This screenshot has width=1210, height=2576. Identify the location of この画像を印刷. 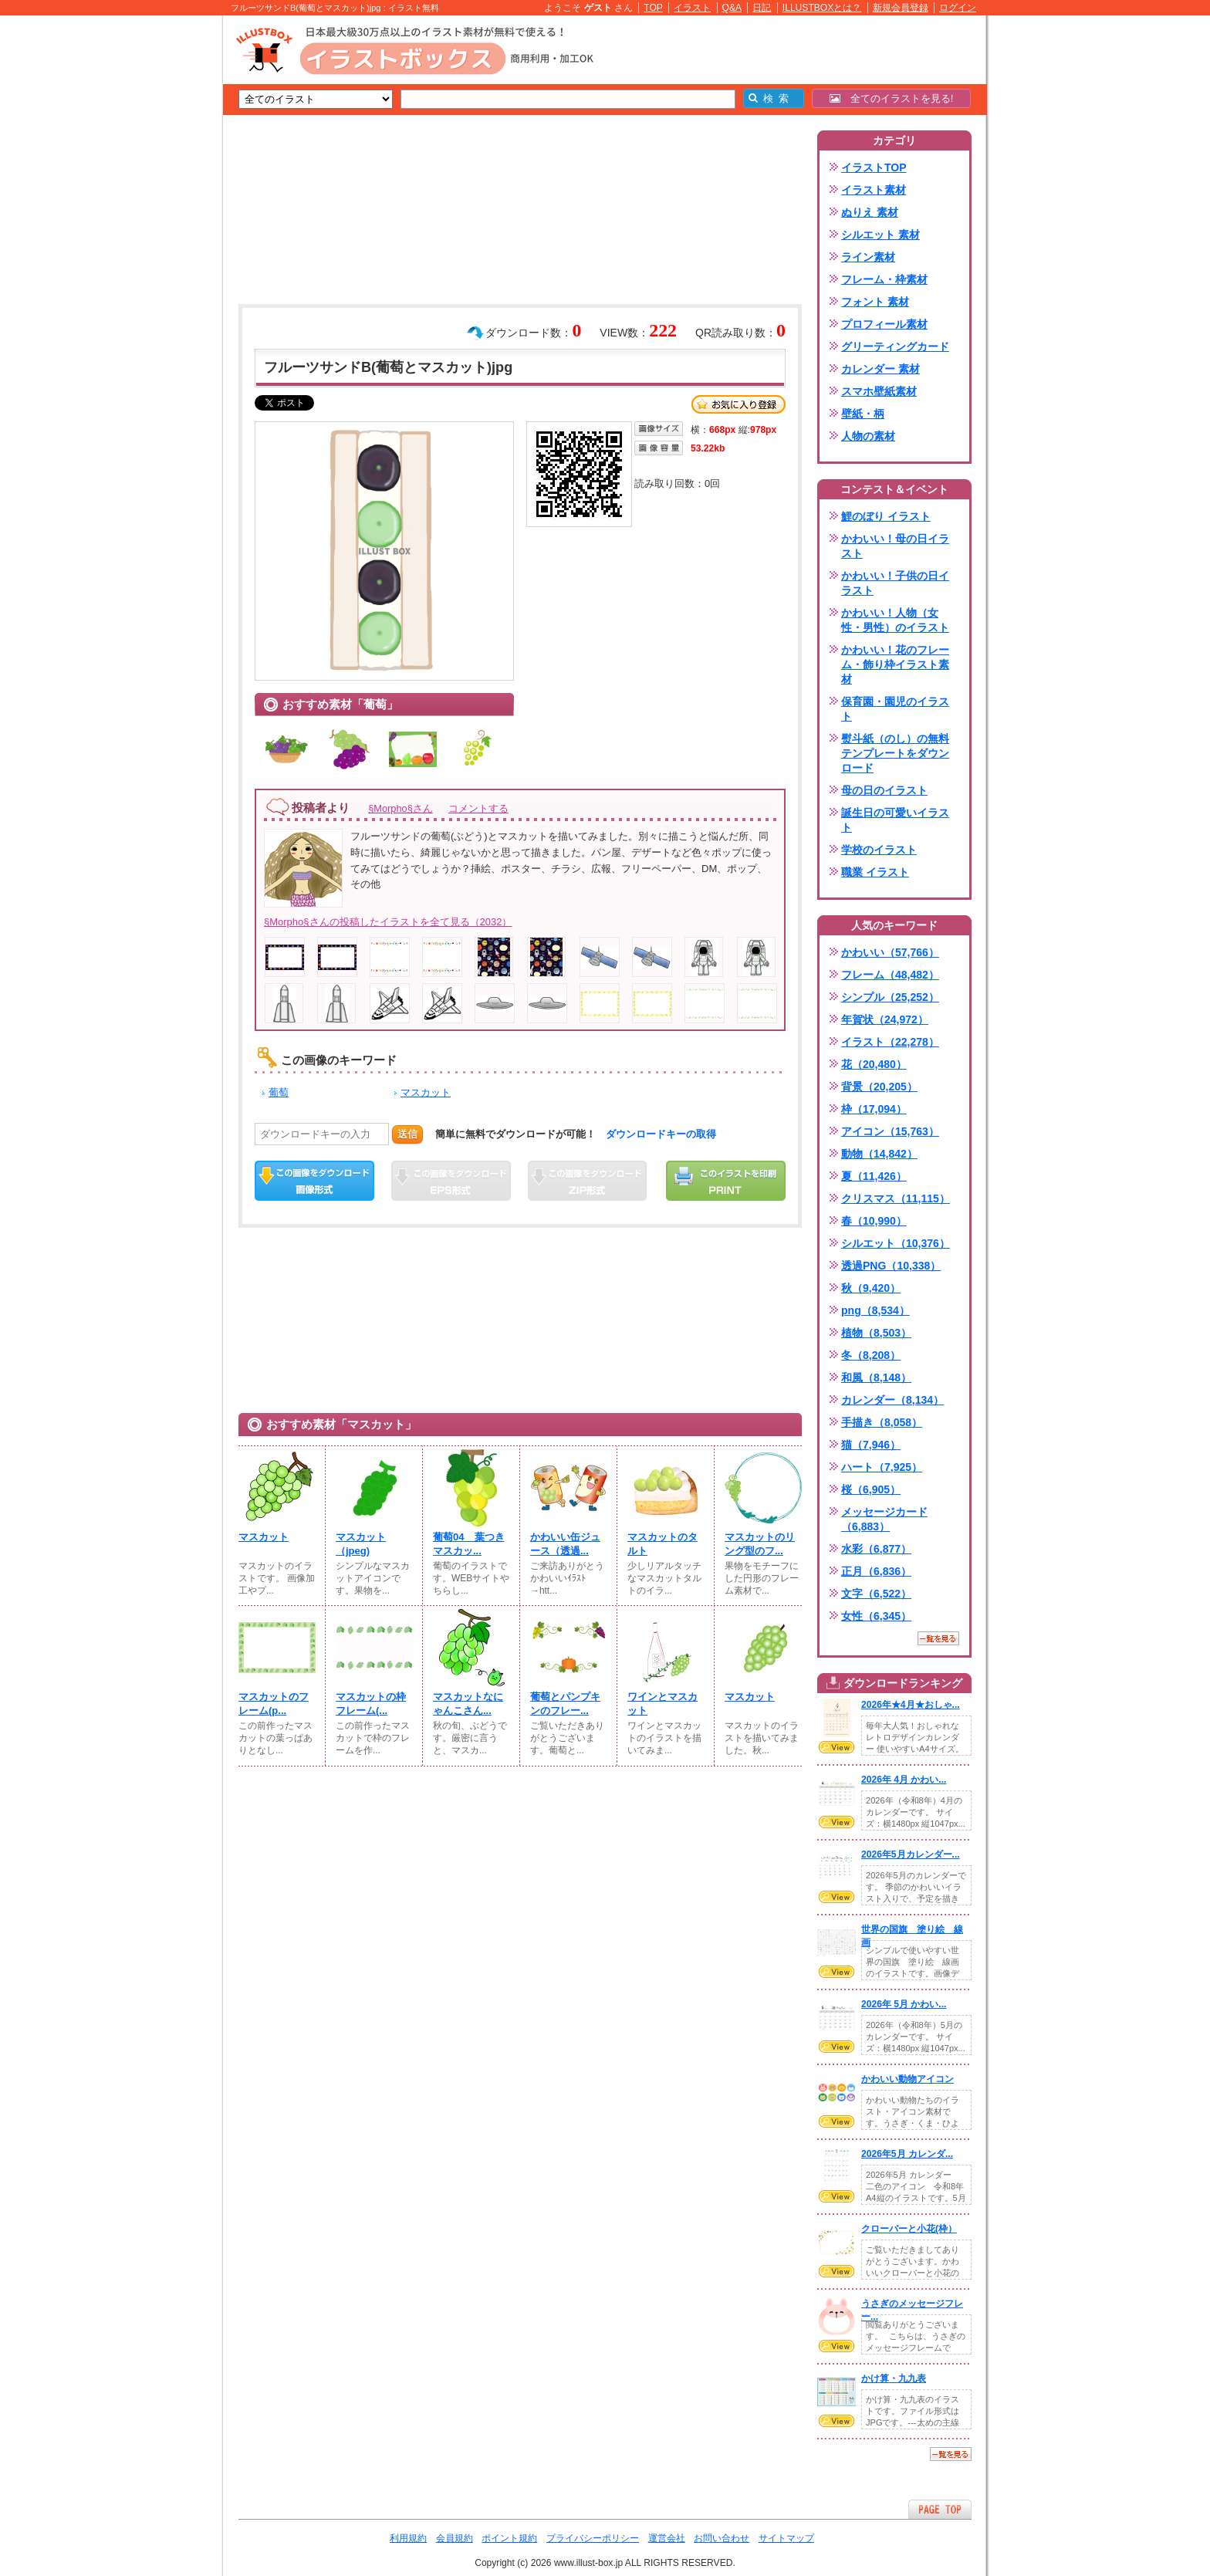
(726, 1181).